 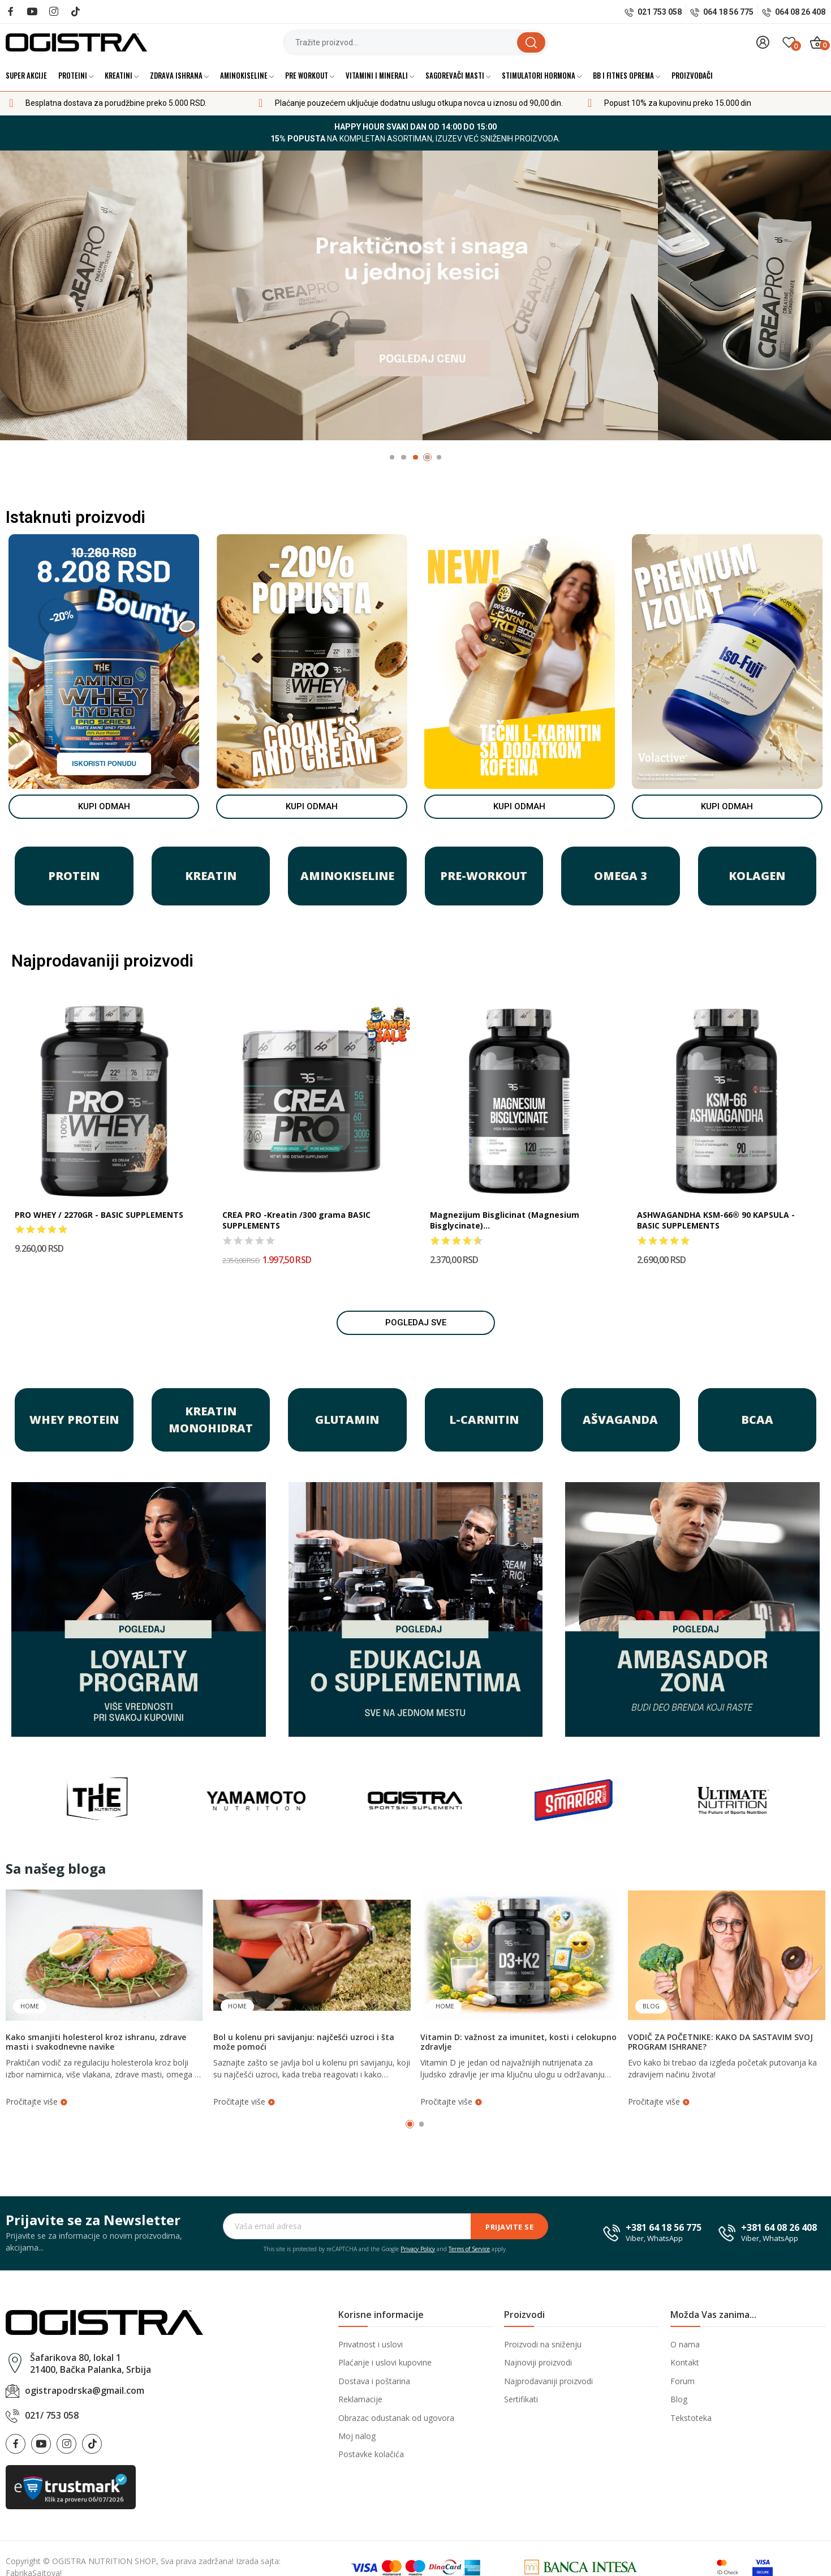 I want to click on Pročitajte više, so click(x=37, y=2101).